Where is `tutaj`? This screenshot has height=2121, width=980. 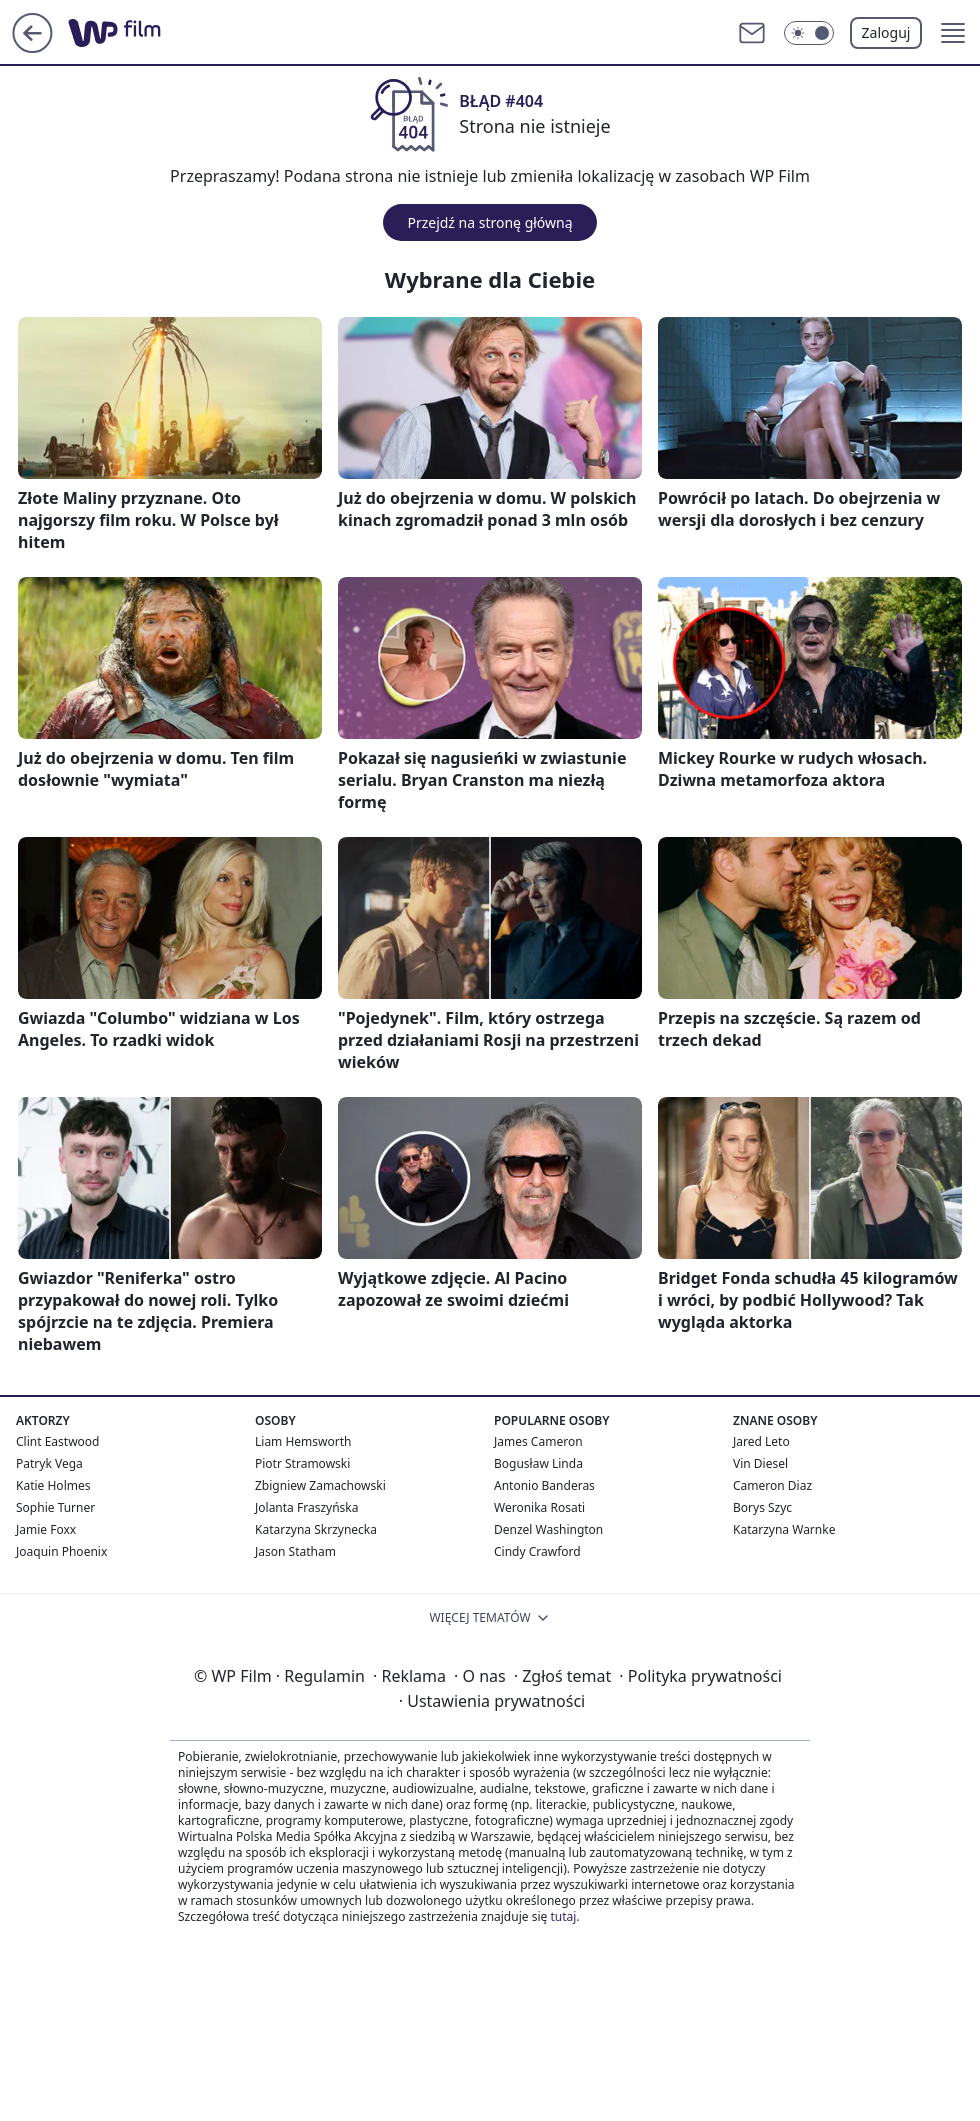 tutaj is located at coordinates (563, 1916).